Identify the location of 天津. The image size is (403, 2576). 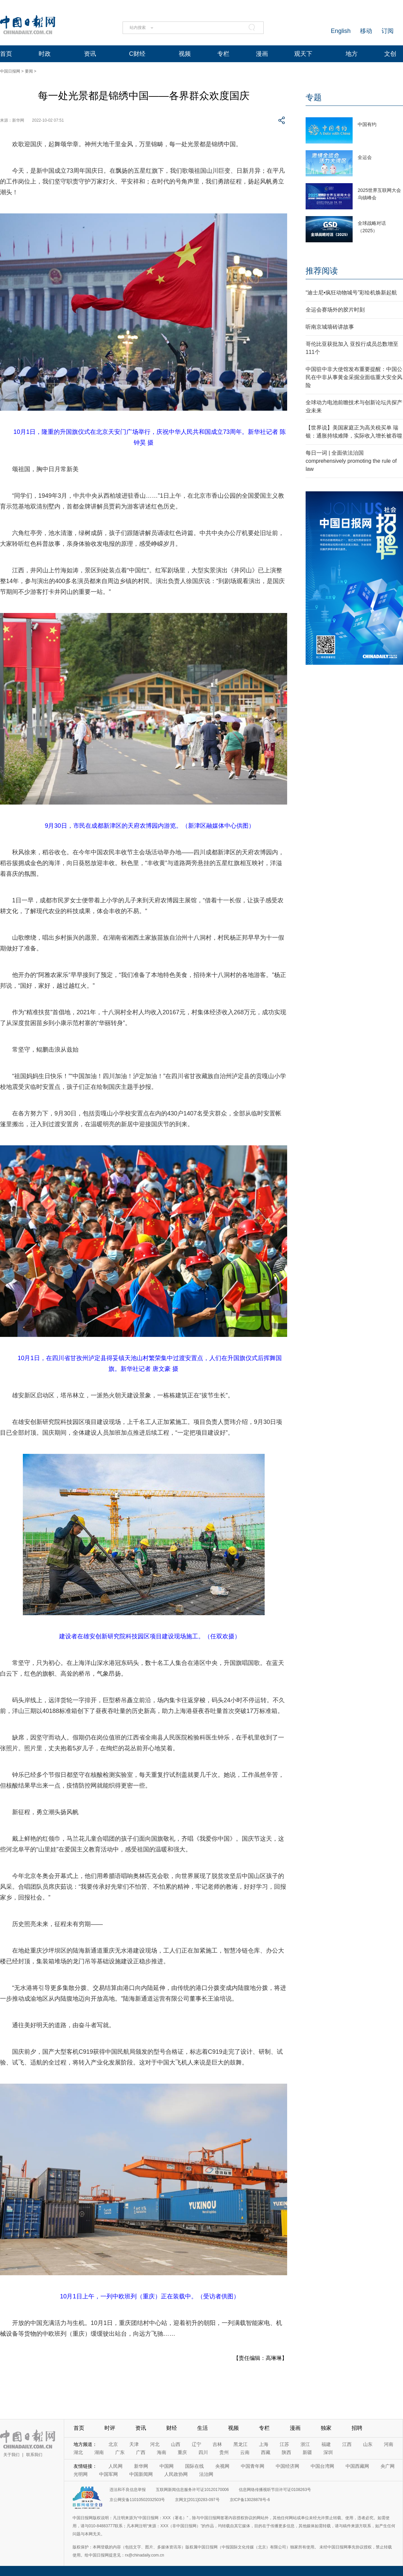
(134, 2444).